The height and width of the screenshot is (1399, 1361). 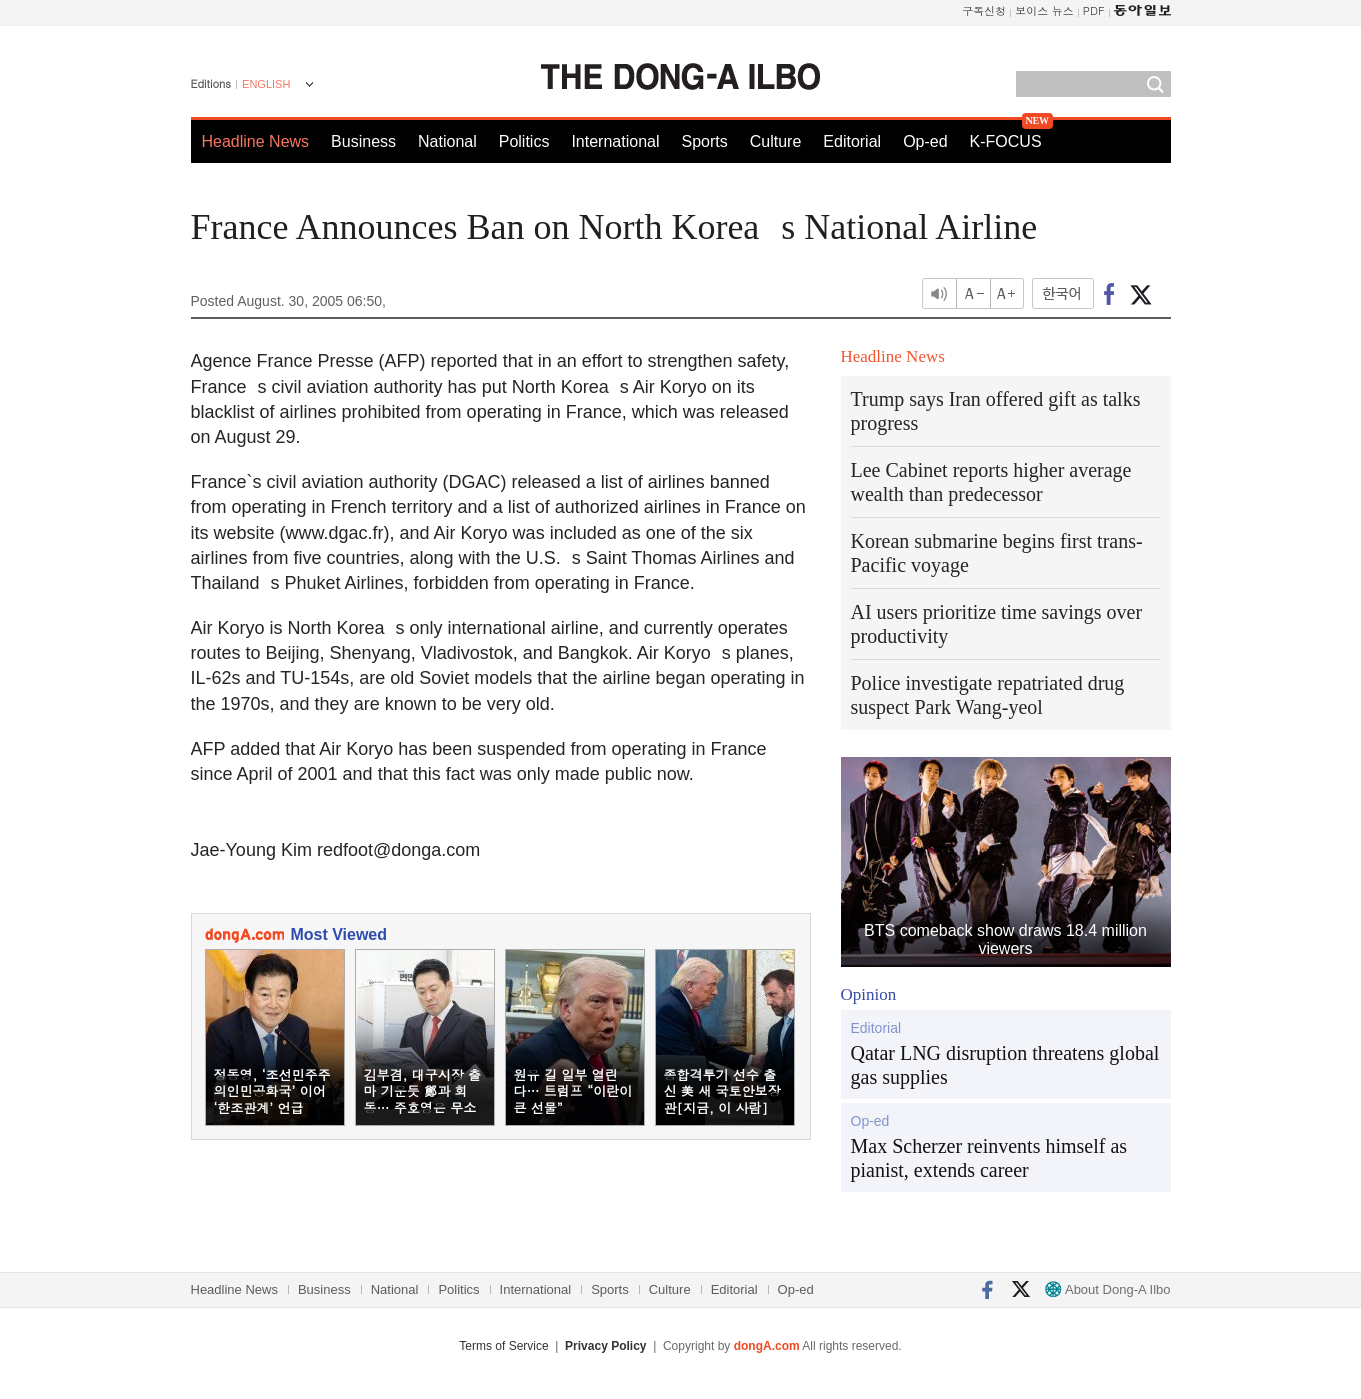 I want to click on Sports, so click(x=704, y=141).